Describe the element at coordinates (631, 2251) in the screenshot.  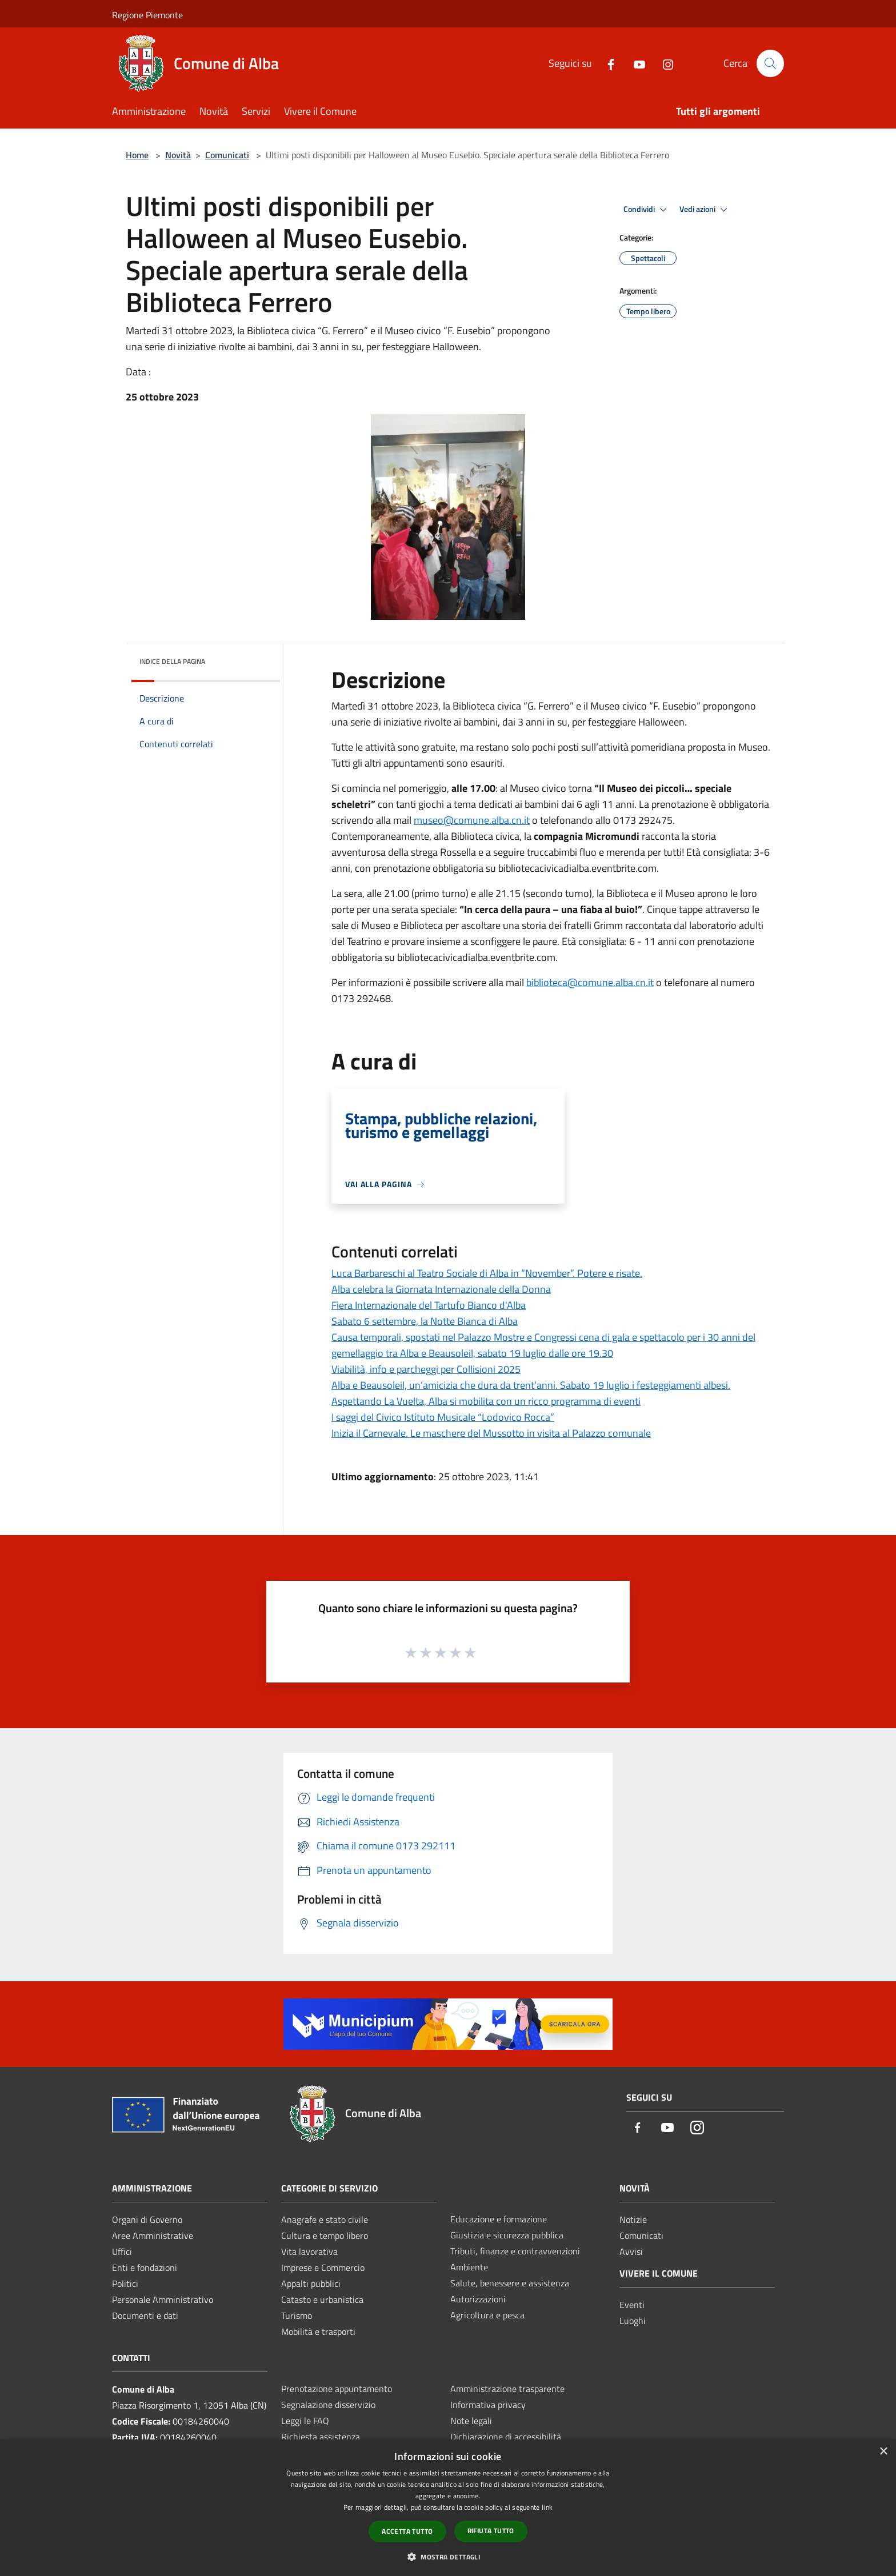
I see `Avvisi` at that location.